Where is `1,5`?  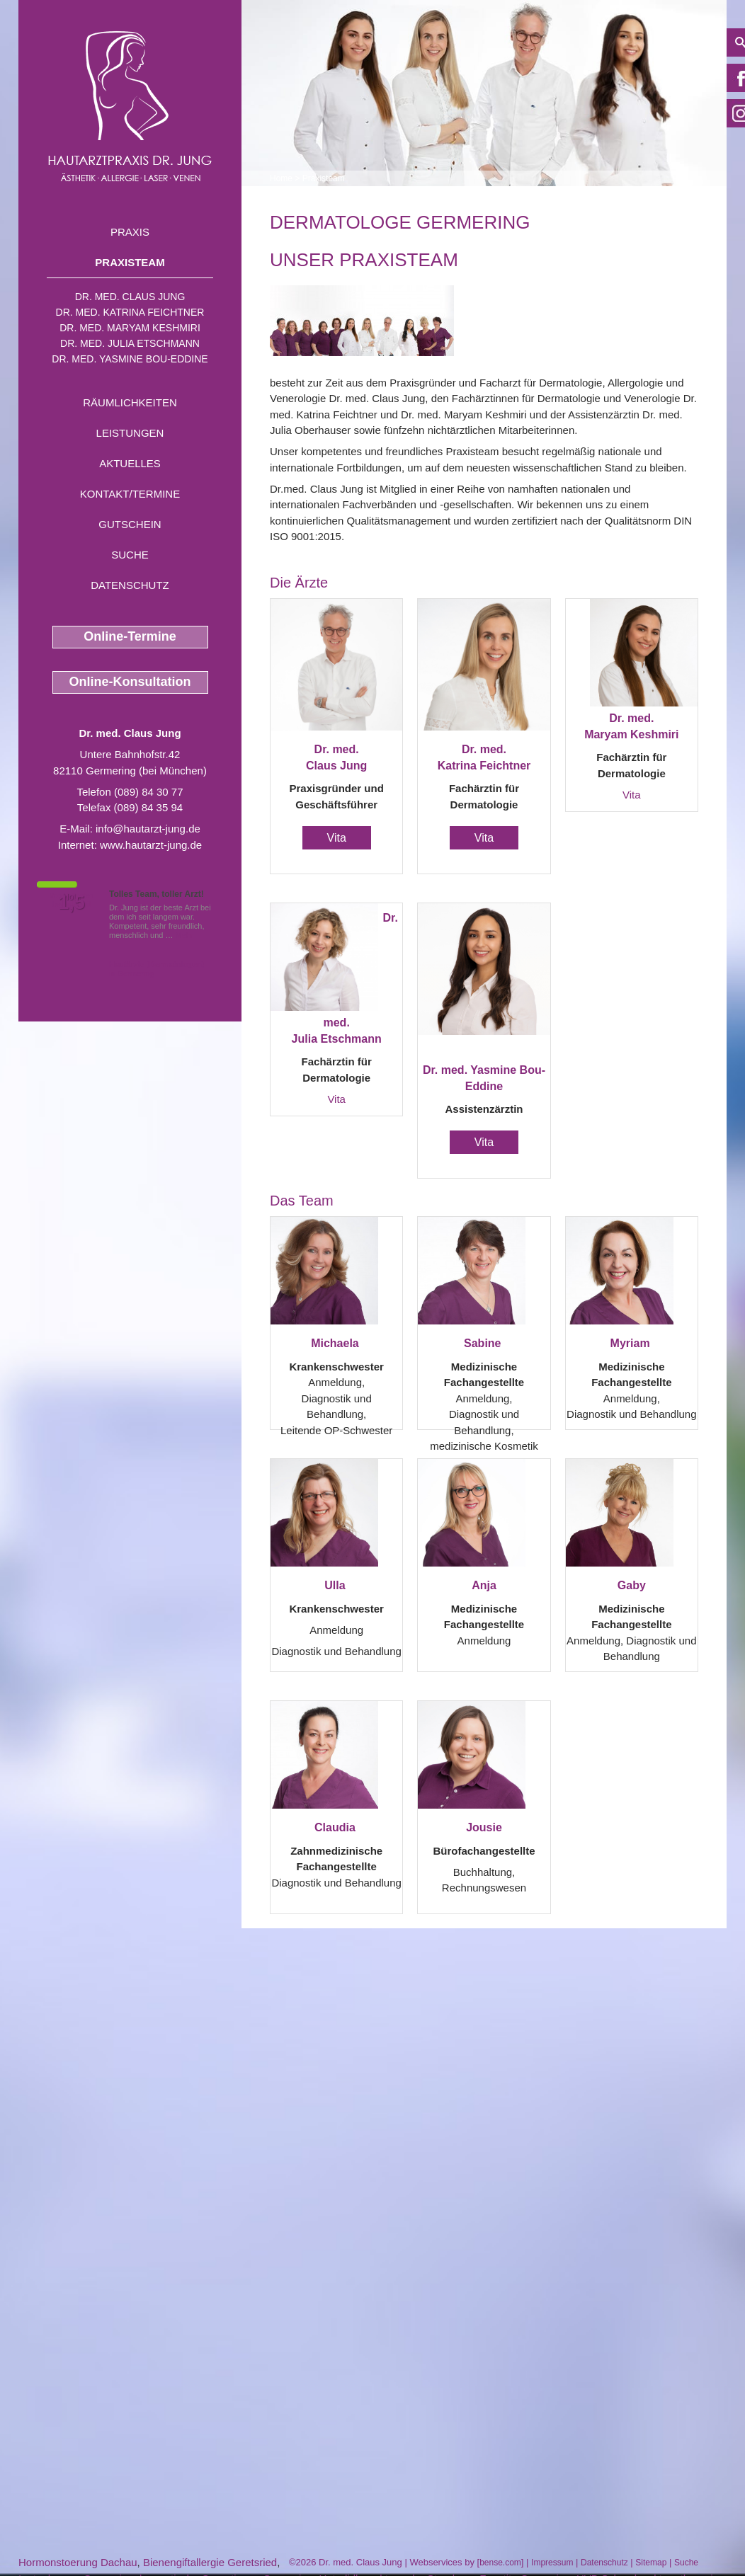 1,5 is located at coordinates (71, 902).